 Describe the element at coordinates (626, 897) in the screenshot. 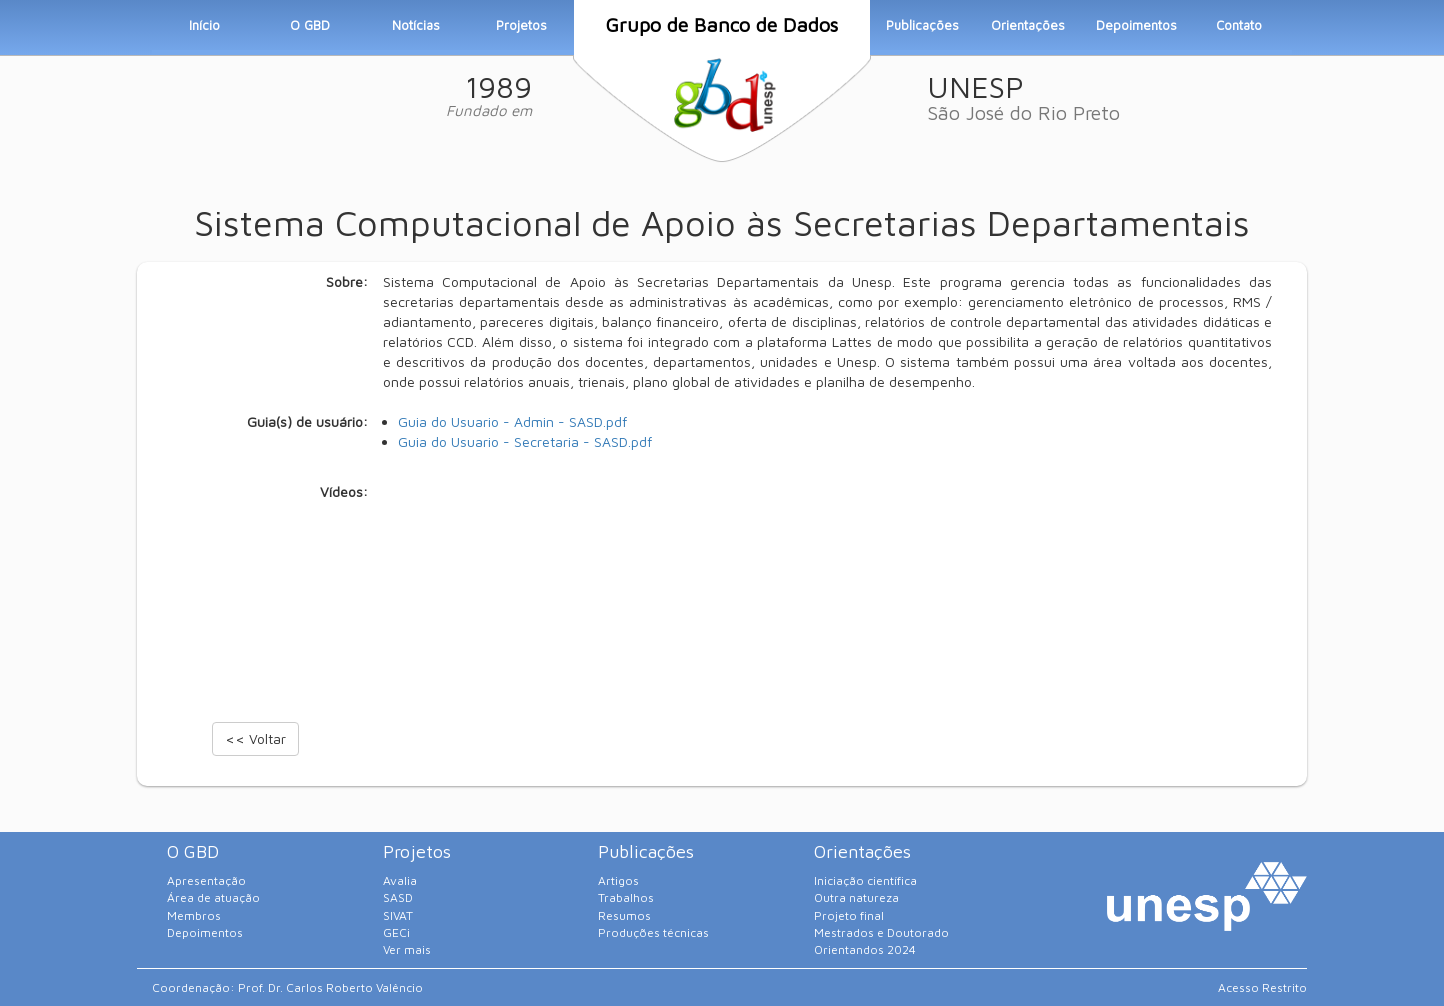

I see `Trabalhos` at that location.